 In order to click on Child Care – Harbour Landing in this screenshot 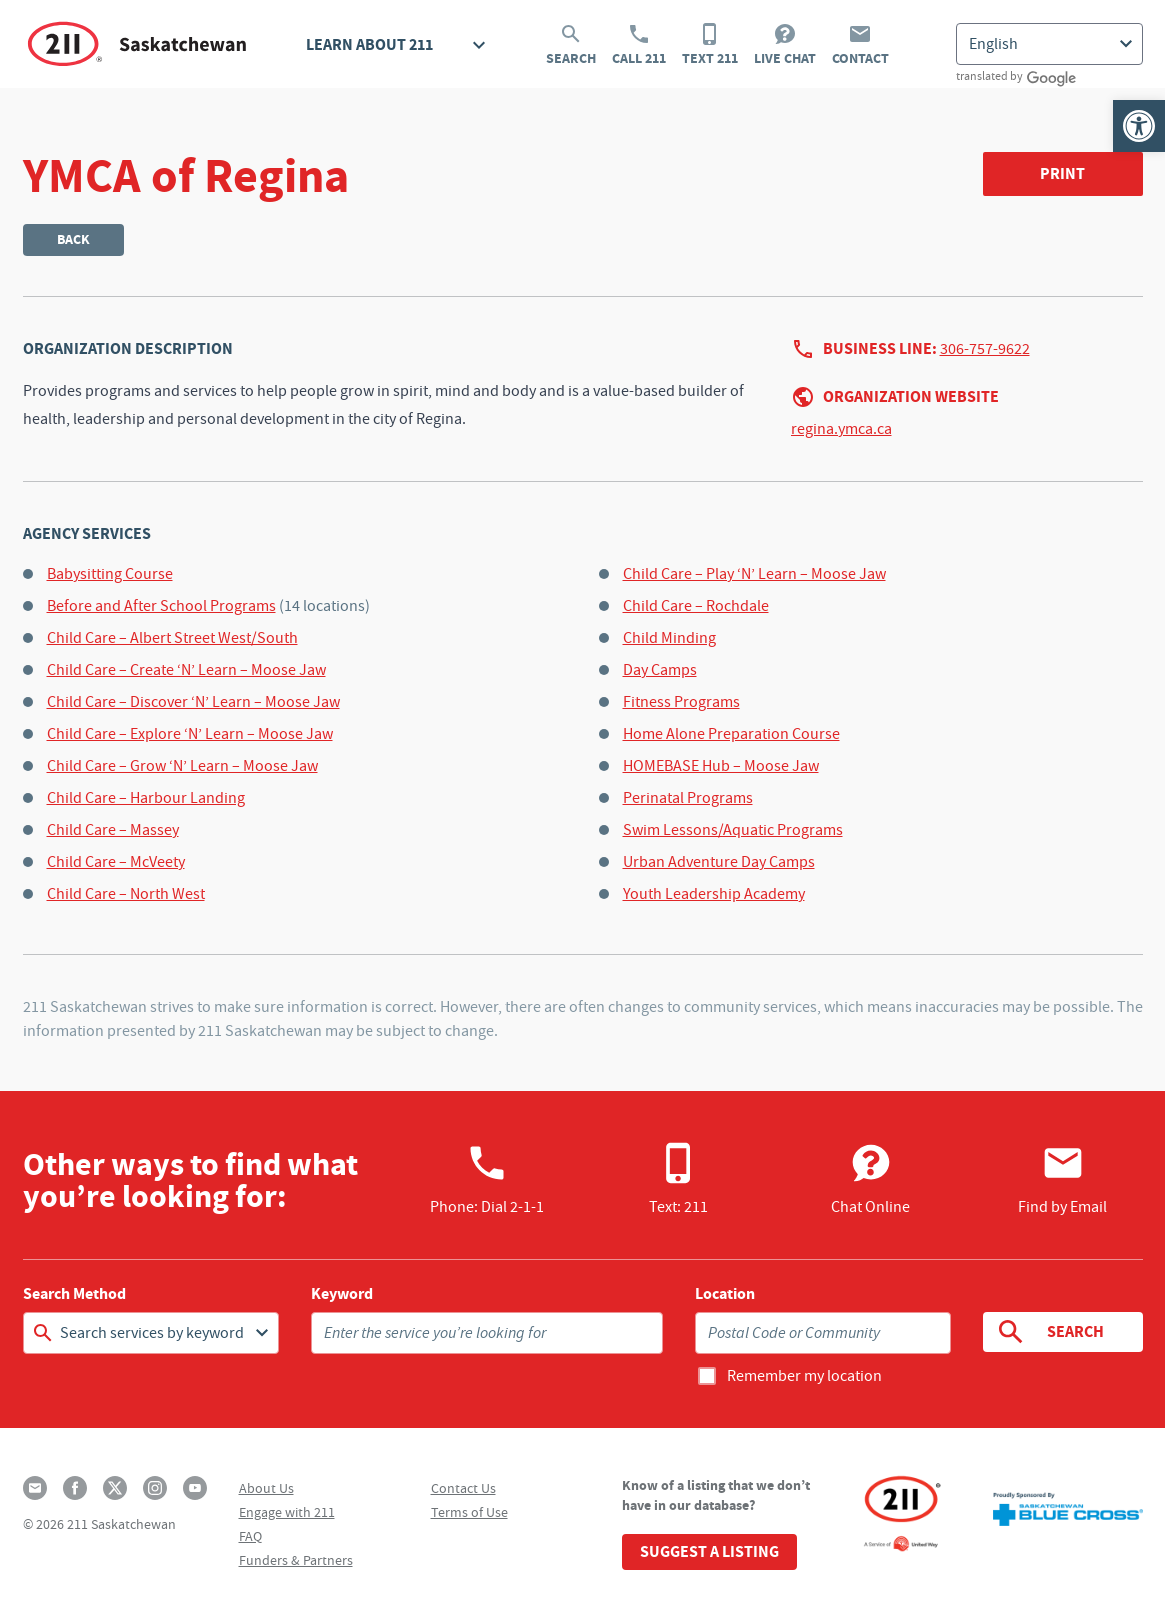, I will do `click(146, 798)`.